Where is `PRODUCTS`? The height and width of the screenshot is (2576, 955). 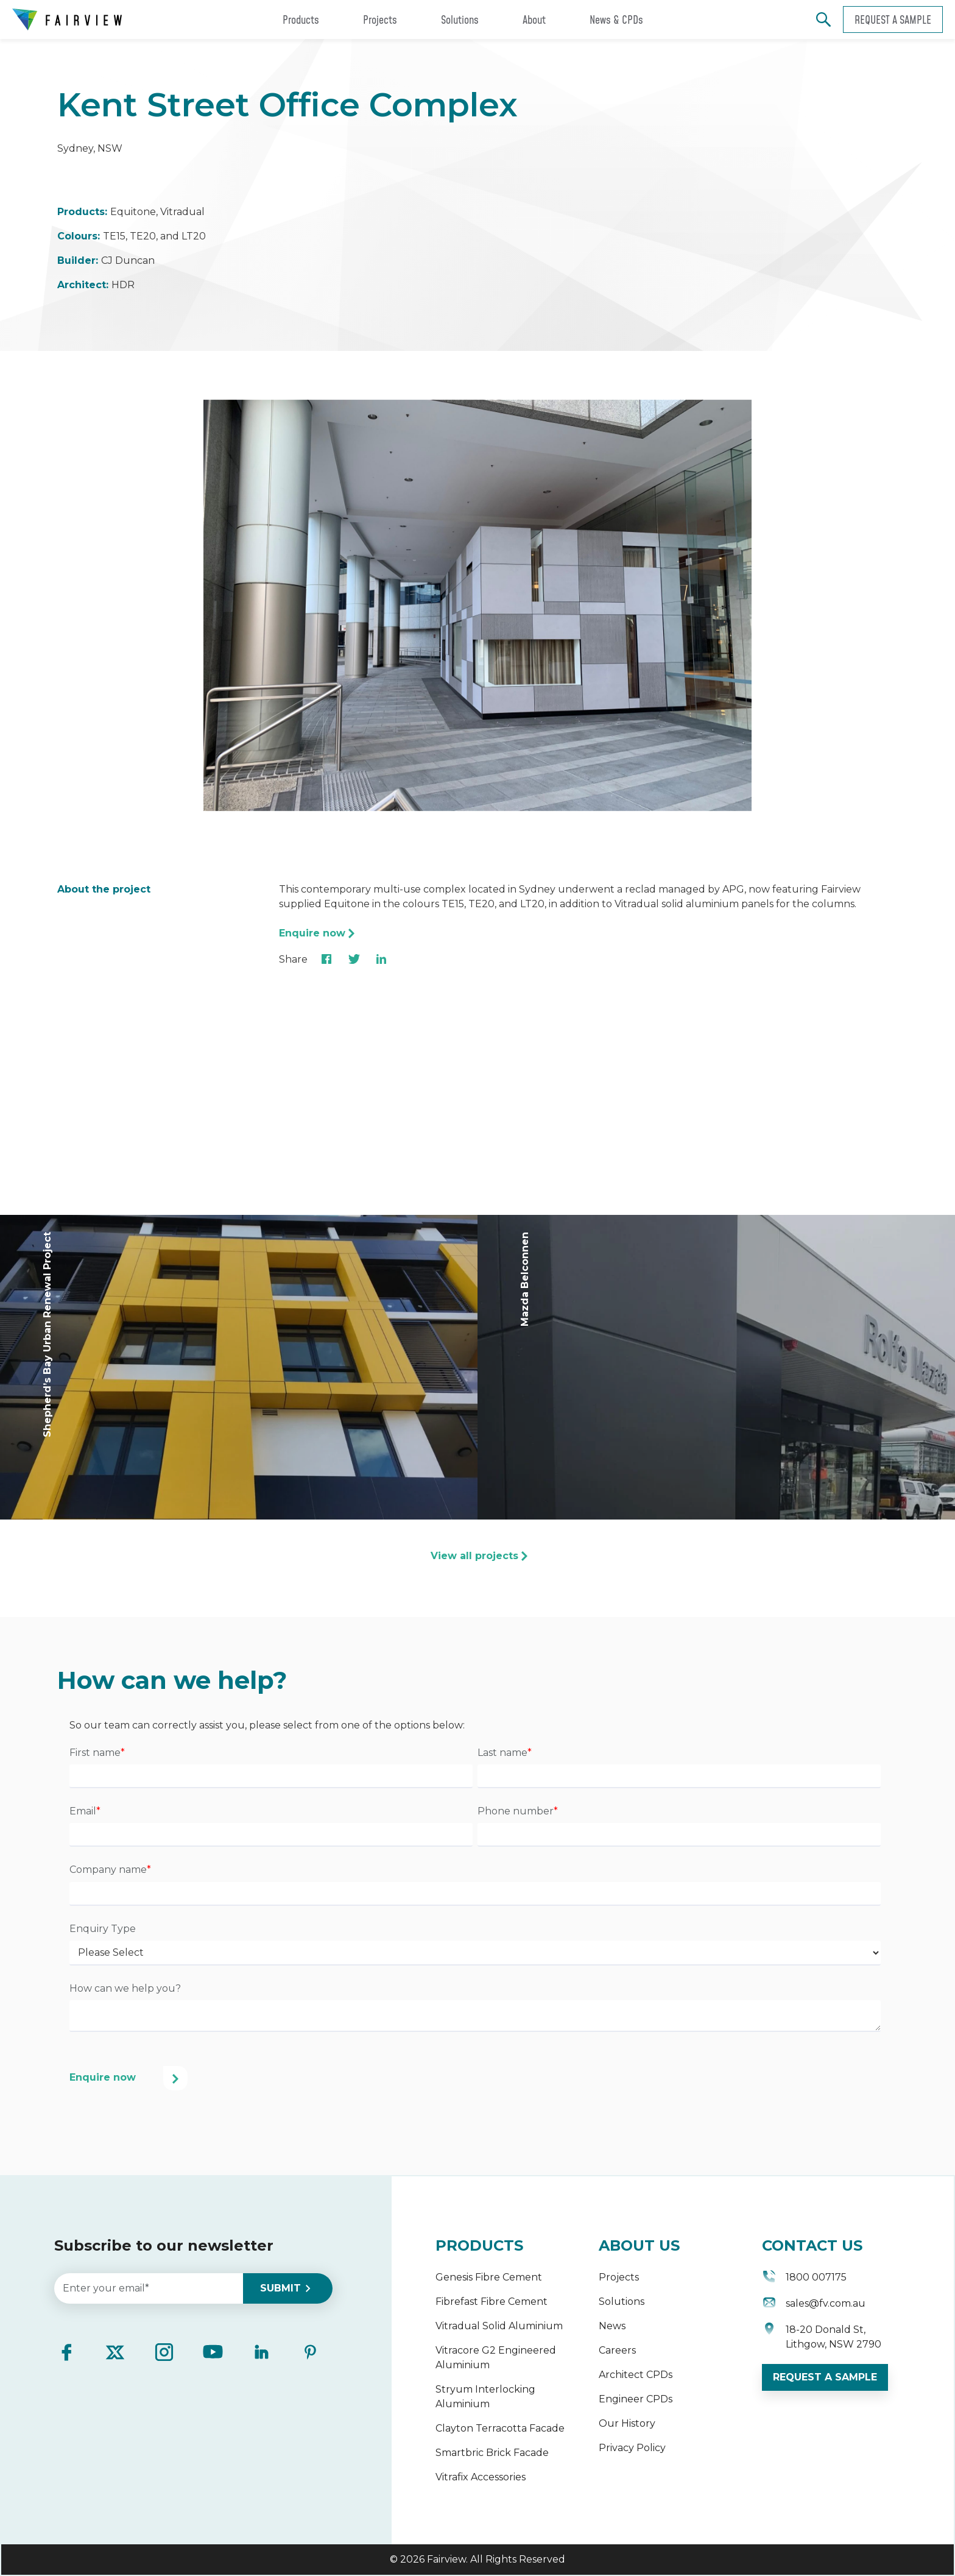
PRODUCTS is located at coordinates (479, 2245).